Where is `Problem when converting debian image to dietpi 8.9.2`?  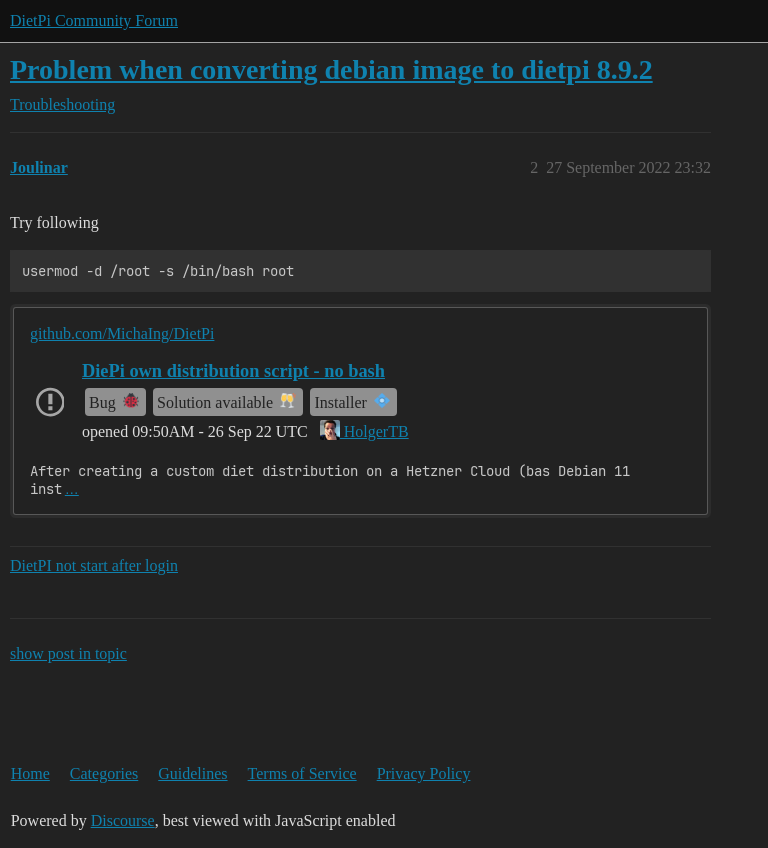 Problem when converting debian image to dietpi 8.9.2 is located at coordinates (331, 69).